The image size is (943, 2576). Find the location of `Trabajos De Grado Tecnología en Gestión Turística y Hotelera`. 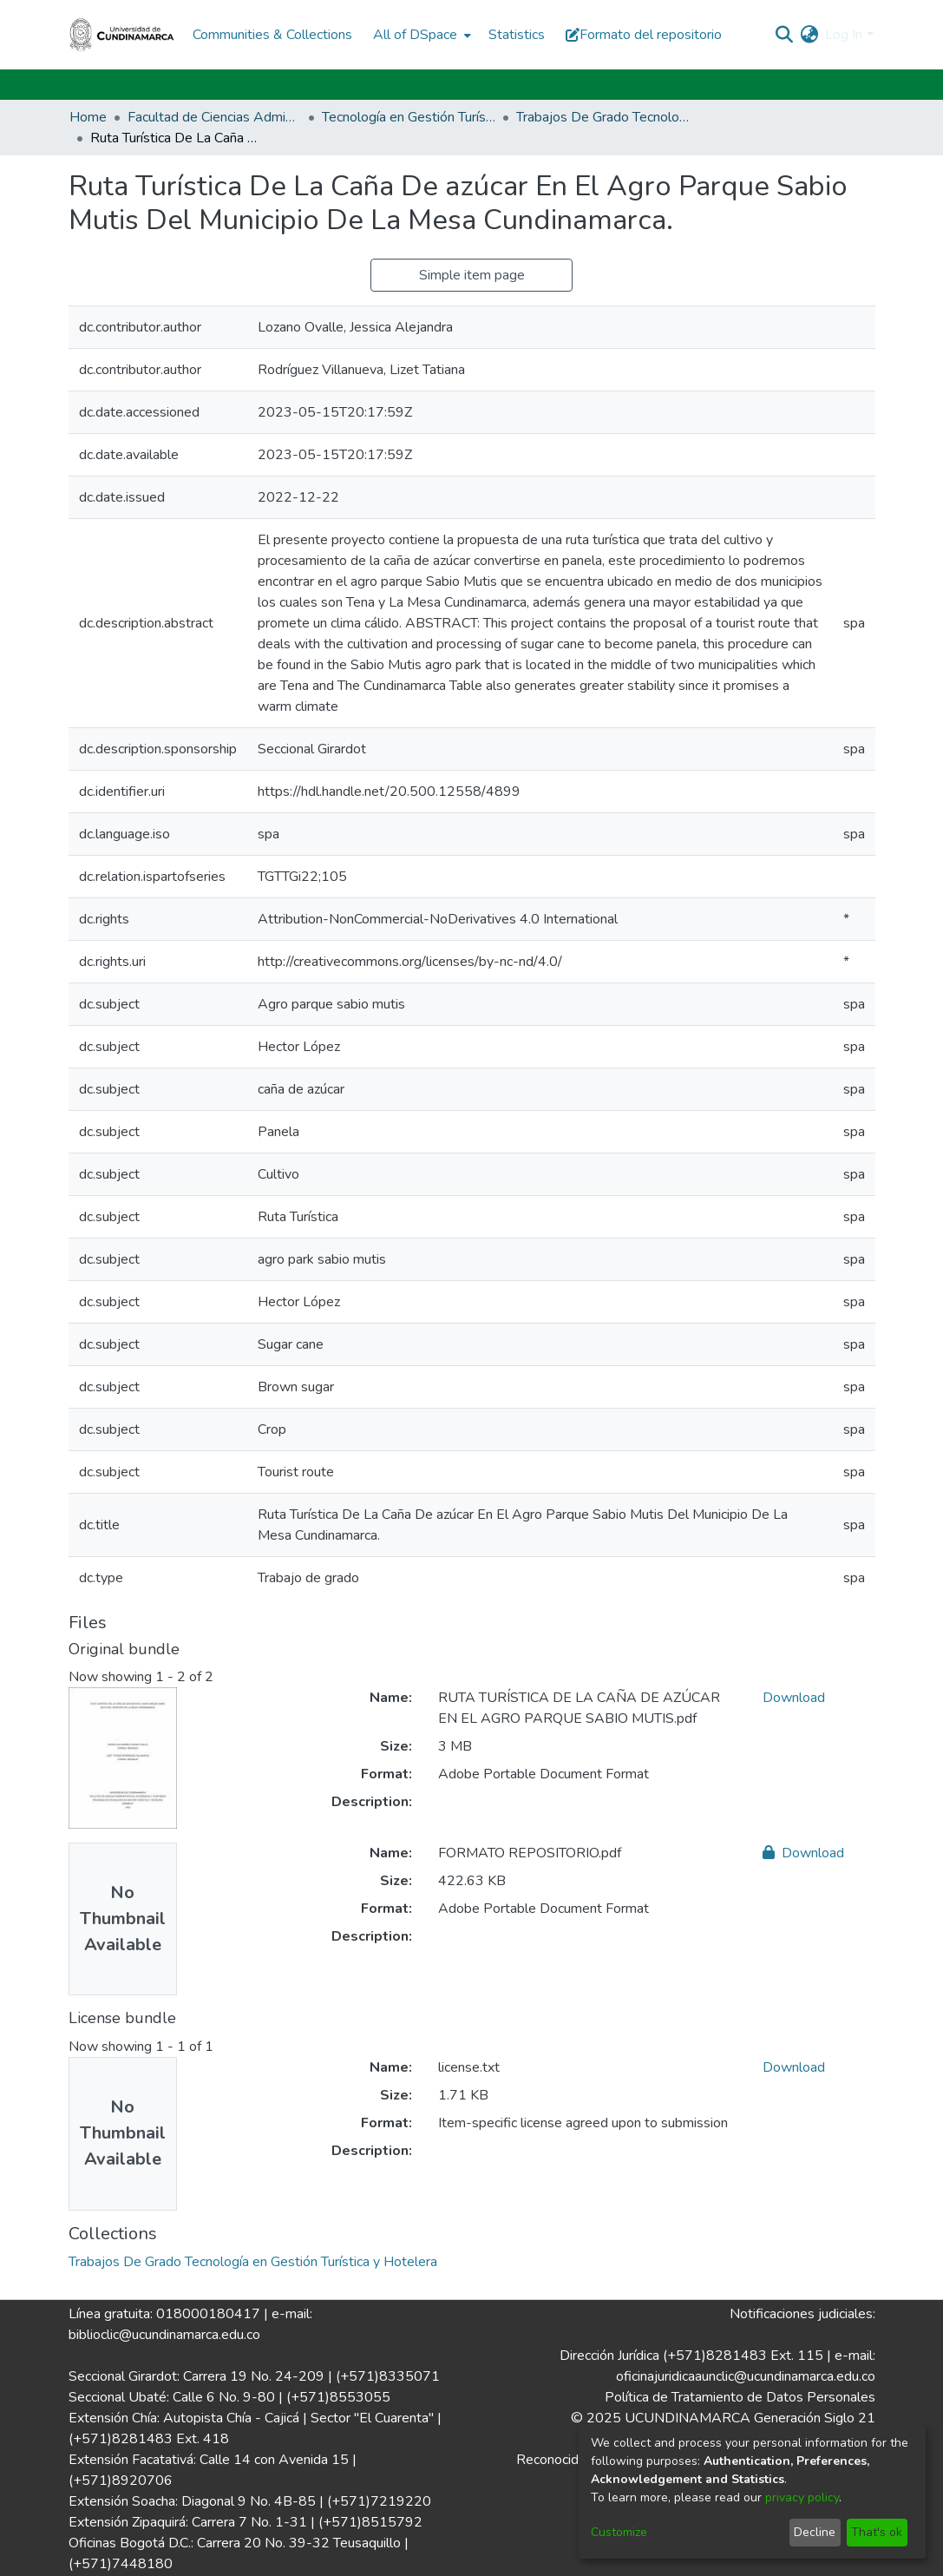

Trabajos De Grado Tecnología en Gestión Turística y Hotelera is located at coordinates (603, 117).